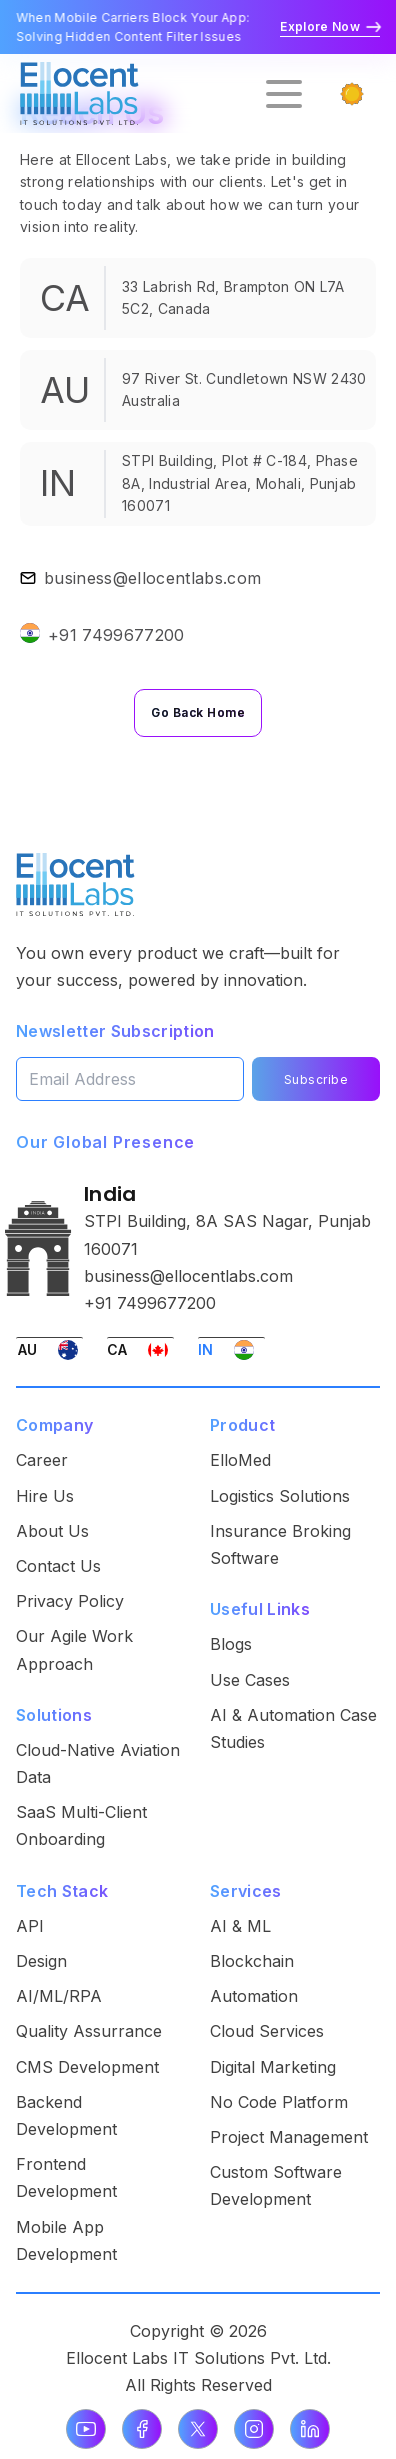  Describe the element at coordinates (316, 1079) in the screenshot. I see `Subscribe` at that location.